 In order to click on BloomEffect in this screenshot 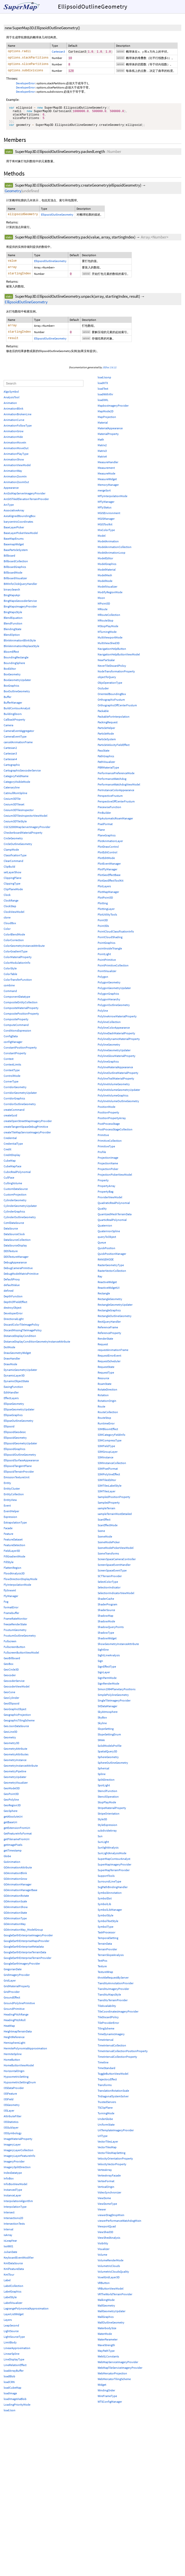, I will do `click(11, 656)`.